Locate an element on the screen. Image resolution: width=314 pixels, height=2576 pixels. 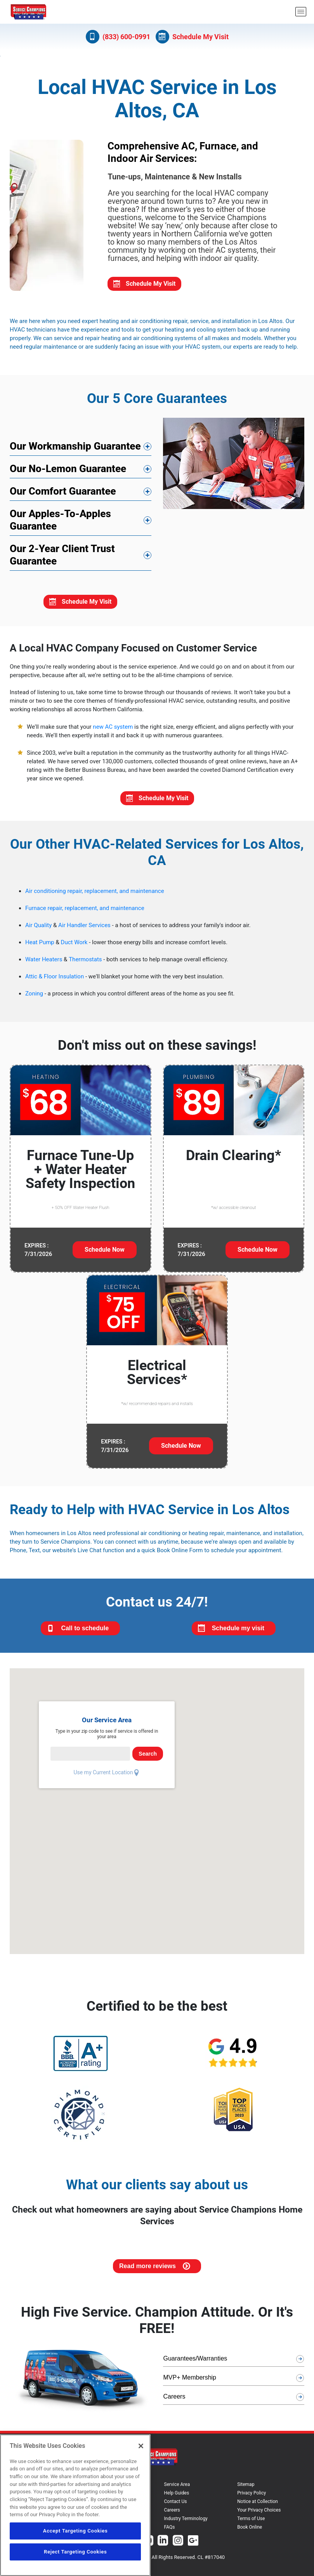
Schedule my visit [Schedule My Visit] is located at coordinates (231, 1709).